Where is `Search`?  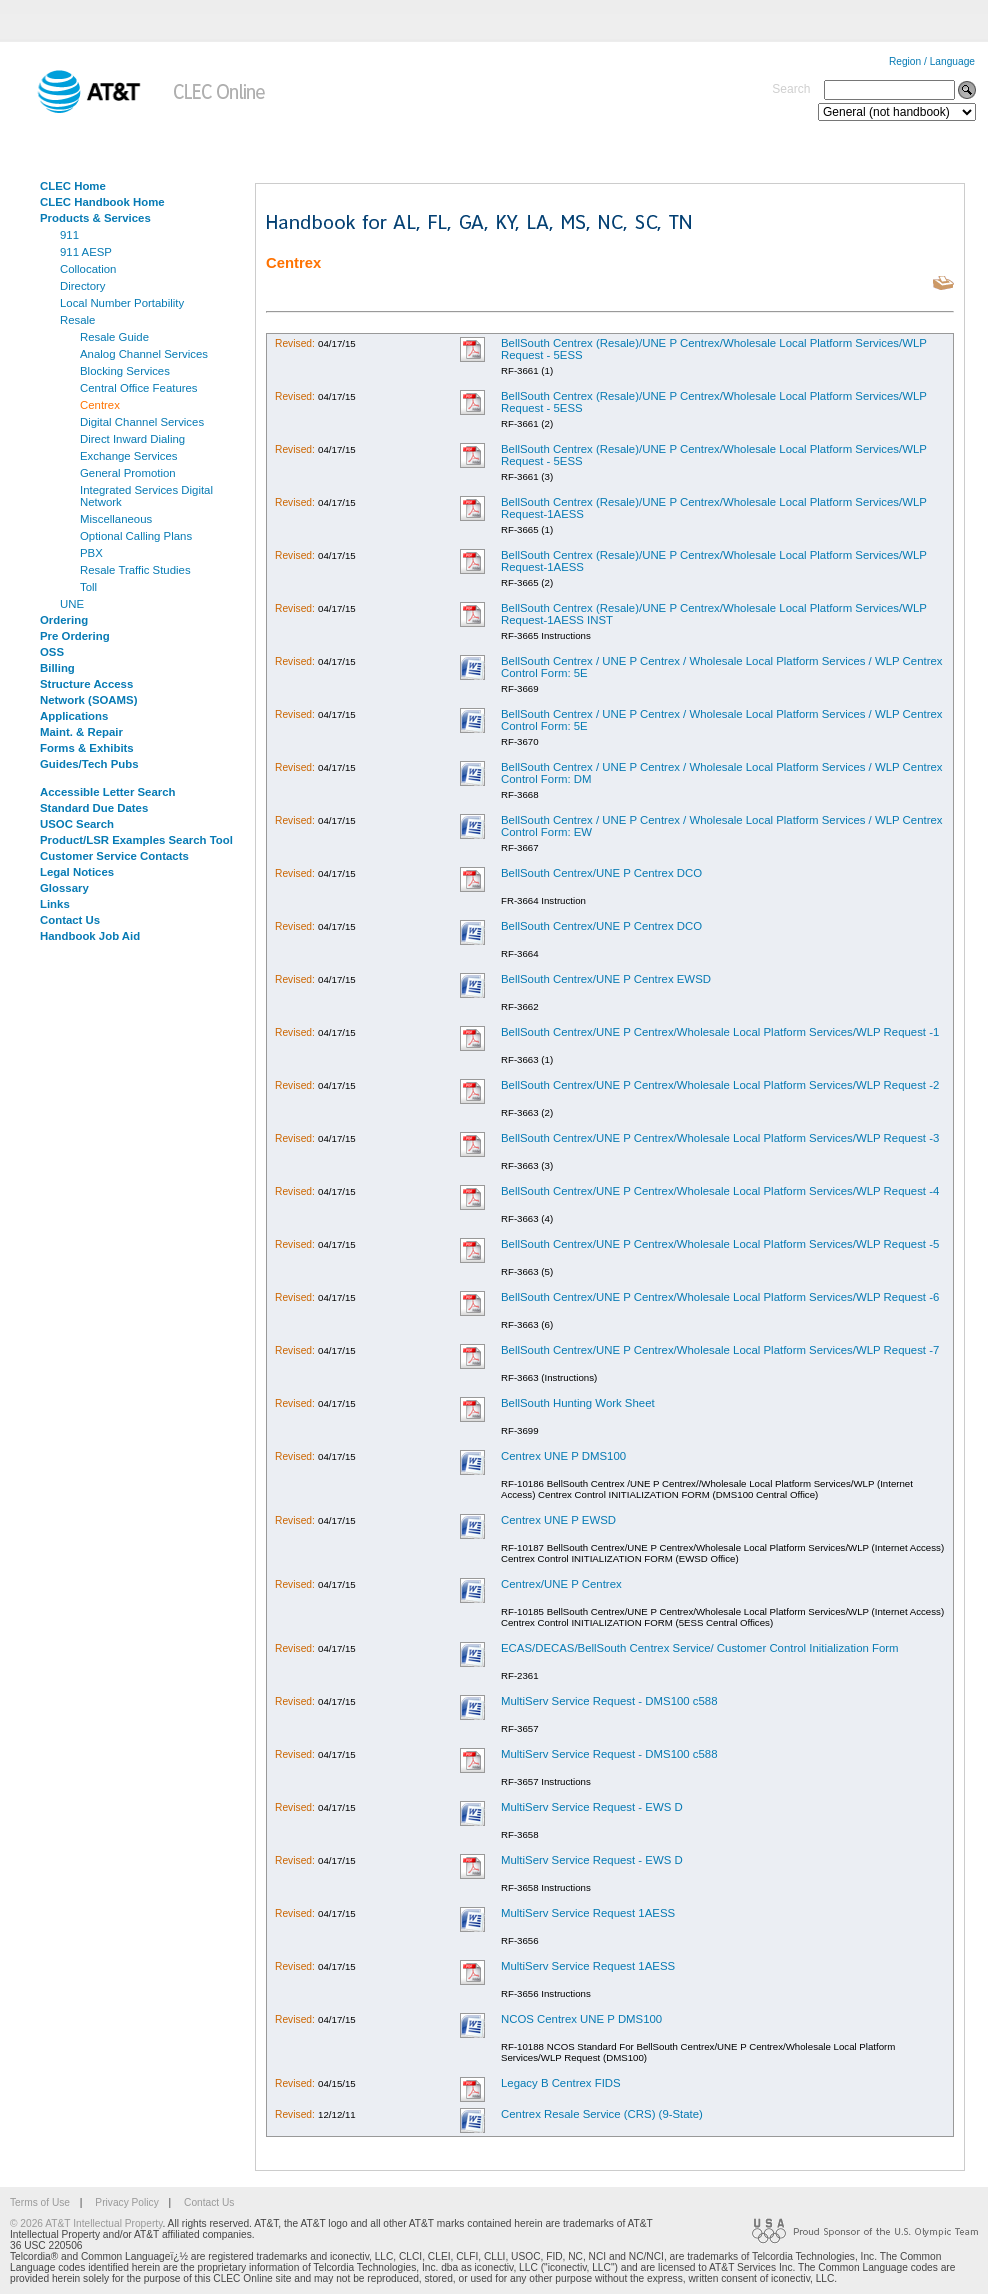
Search is located at coordinates (791, 89).